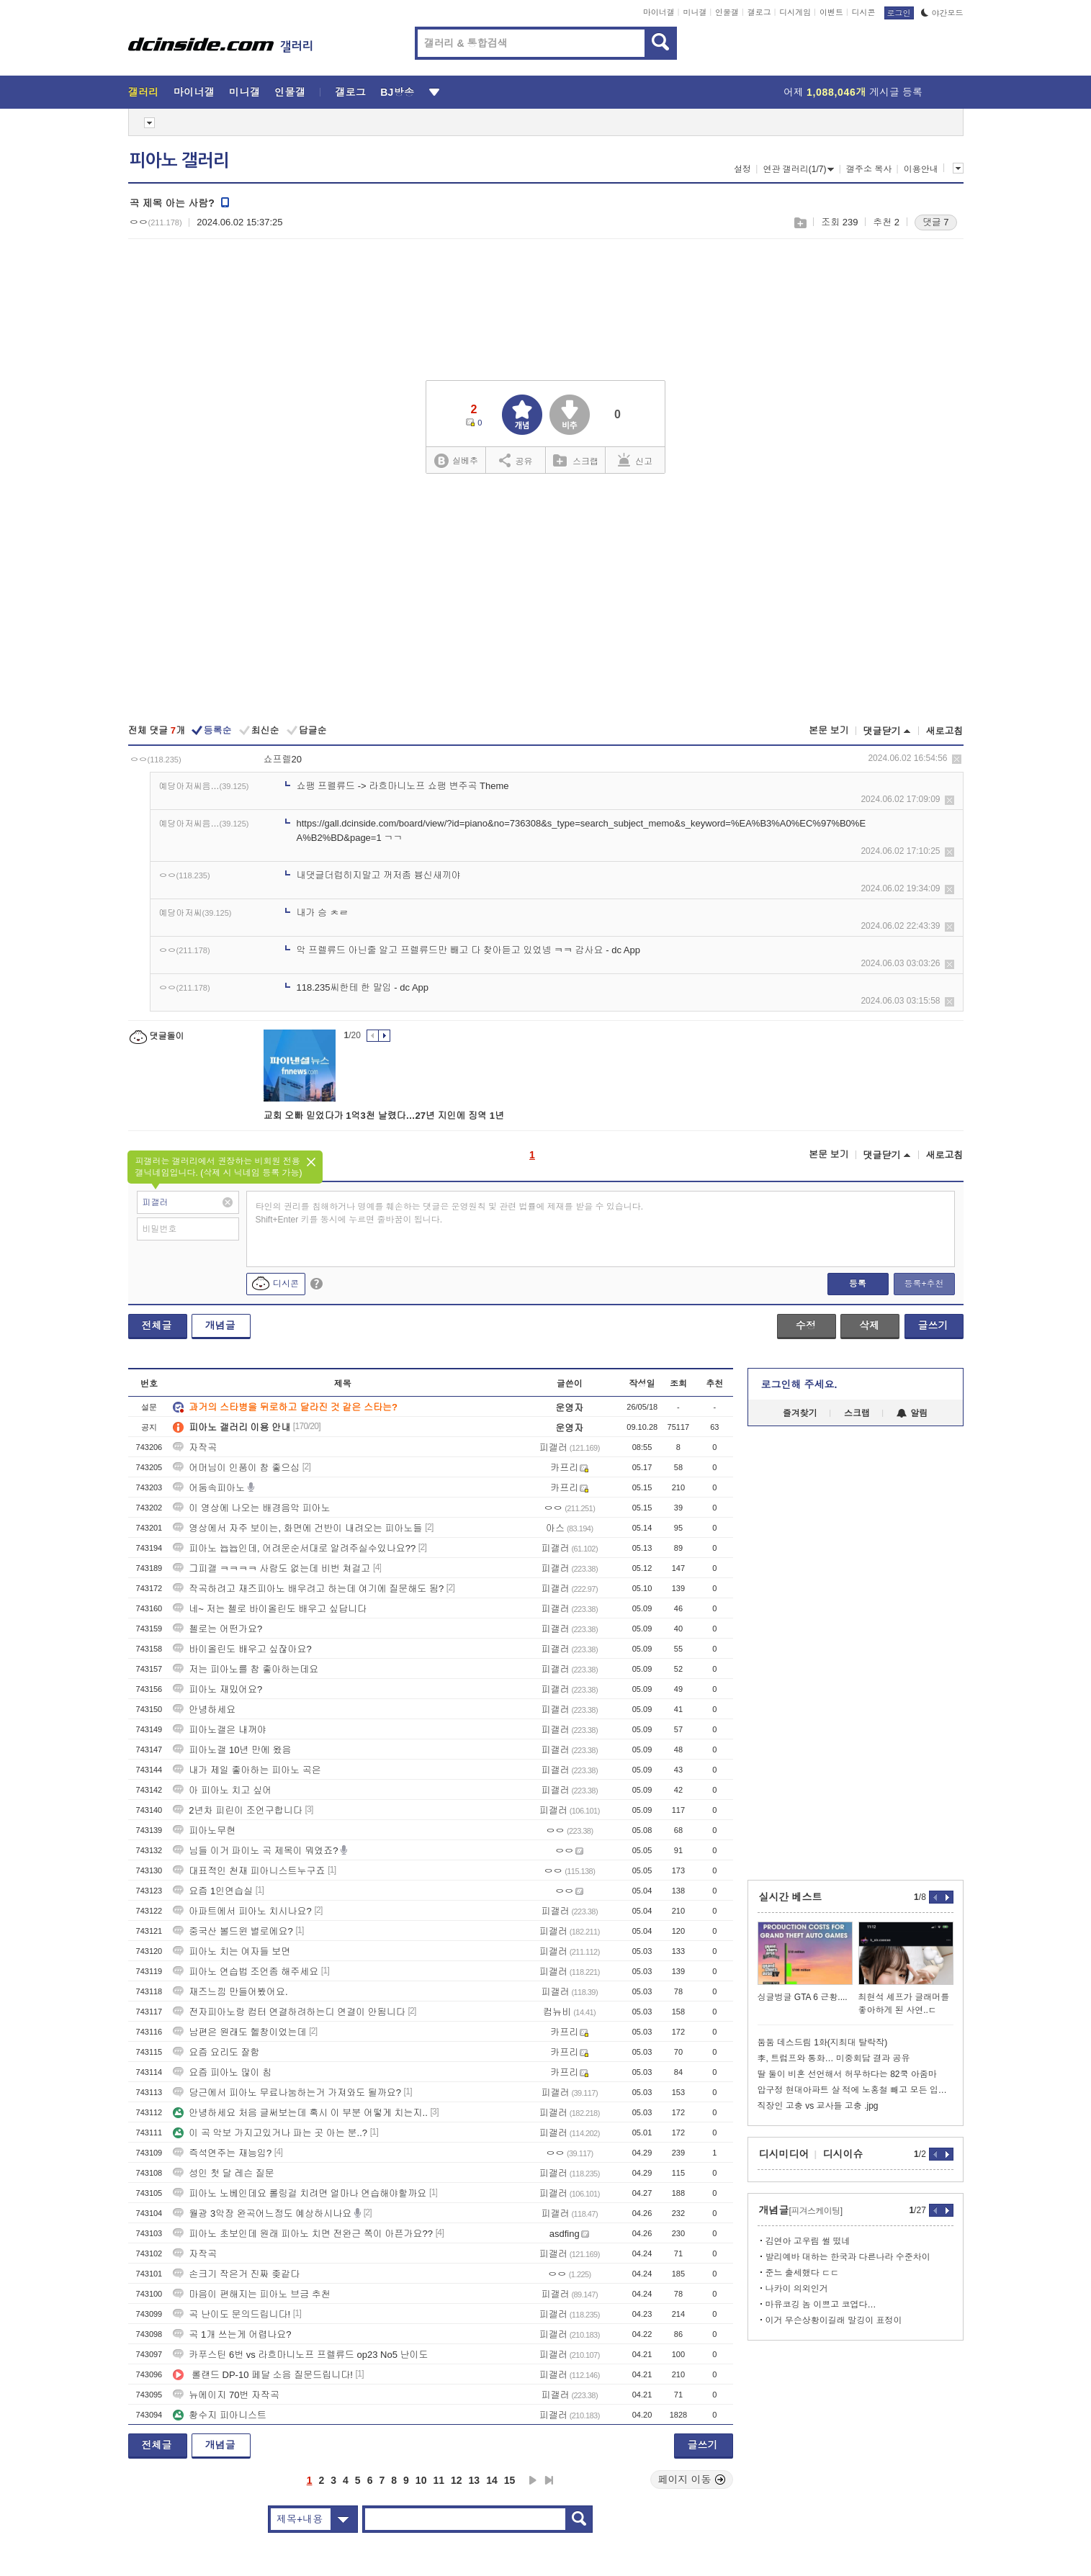 This screenshot has height=2576, width=1091. I want to click on 요즘 1인연습실, so click(213, 1891).